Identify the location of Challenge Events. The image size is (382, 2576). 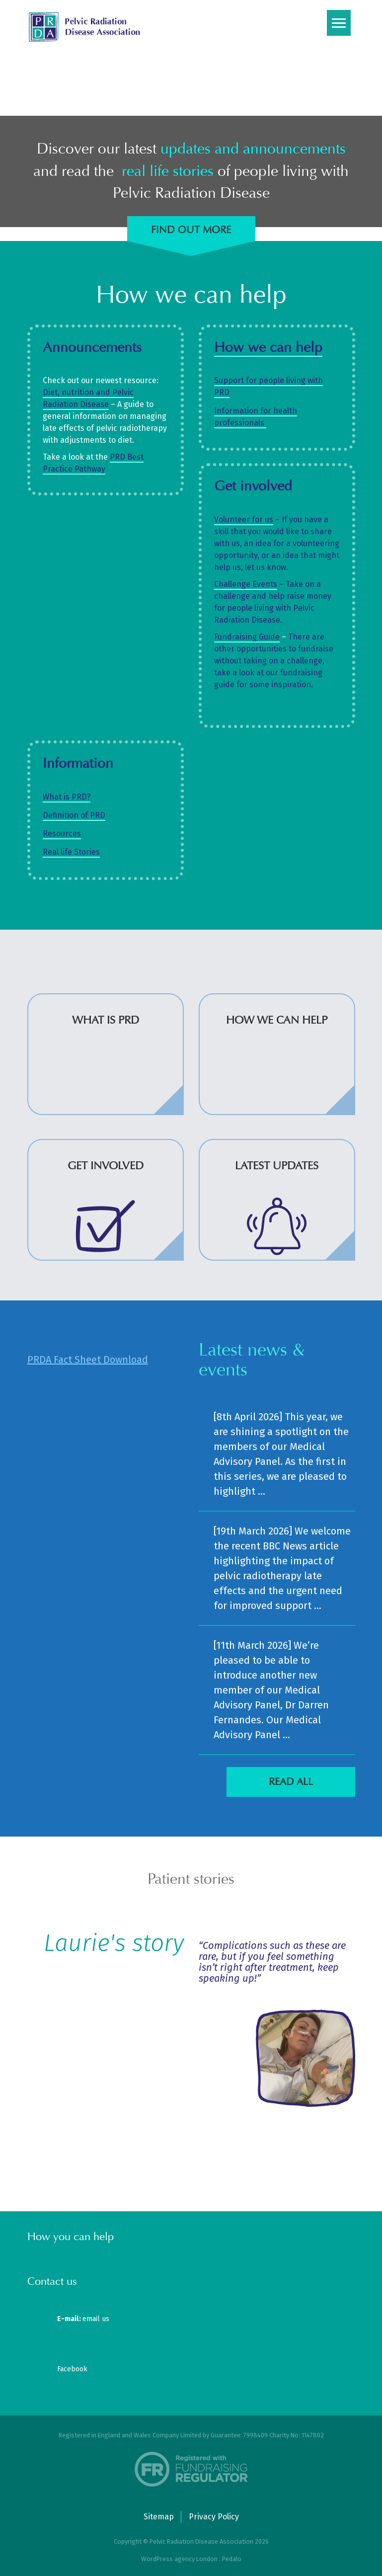
(245, 584).